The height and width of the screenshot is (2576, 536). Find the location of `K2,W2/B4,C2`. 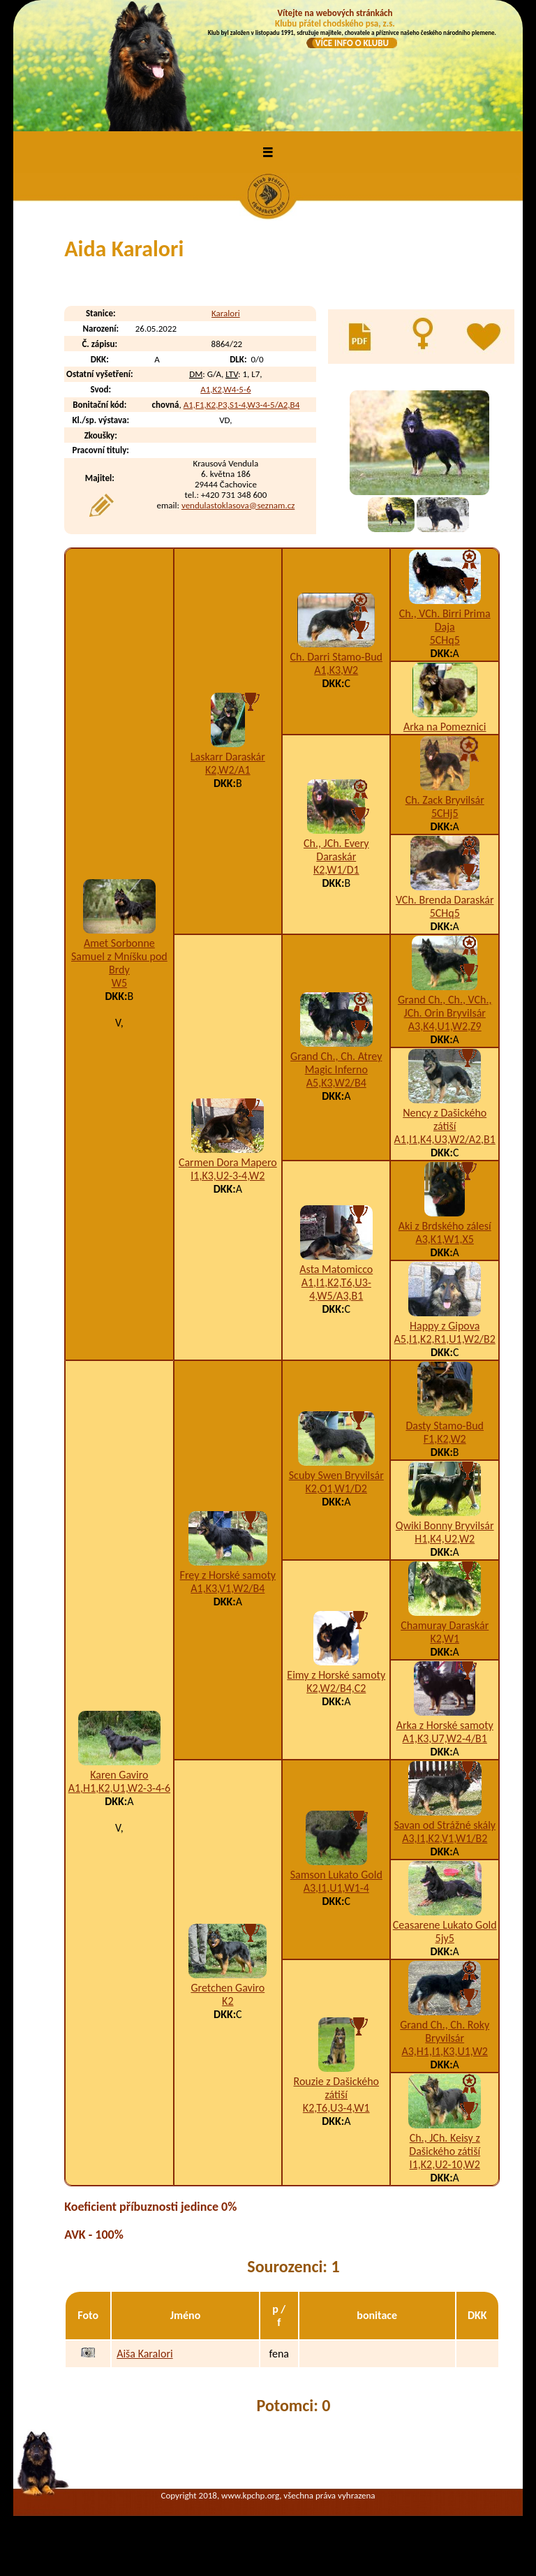

K2,W2/B4,C2 is located at coordinates (336, 1688).